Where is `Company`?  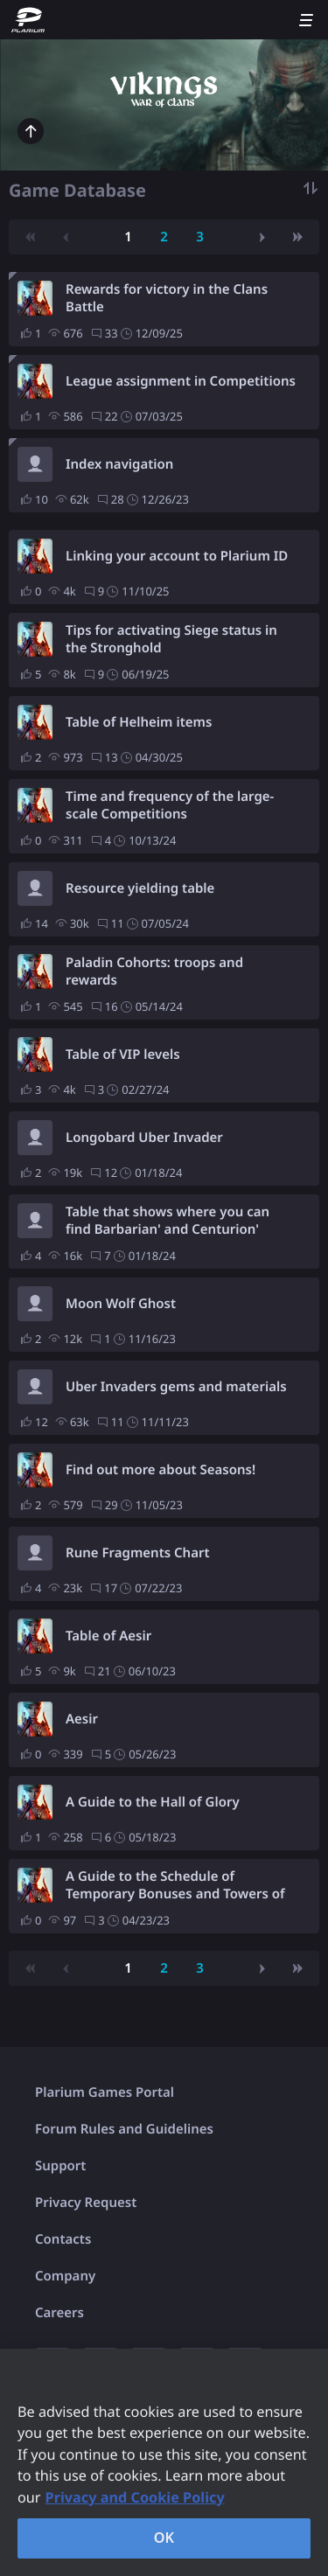 Company is located at coordinates (65, 2276).